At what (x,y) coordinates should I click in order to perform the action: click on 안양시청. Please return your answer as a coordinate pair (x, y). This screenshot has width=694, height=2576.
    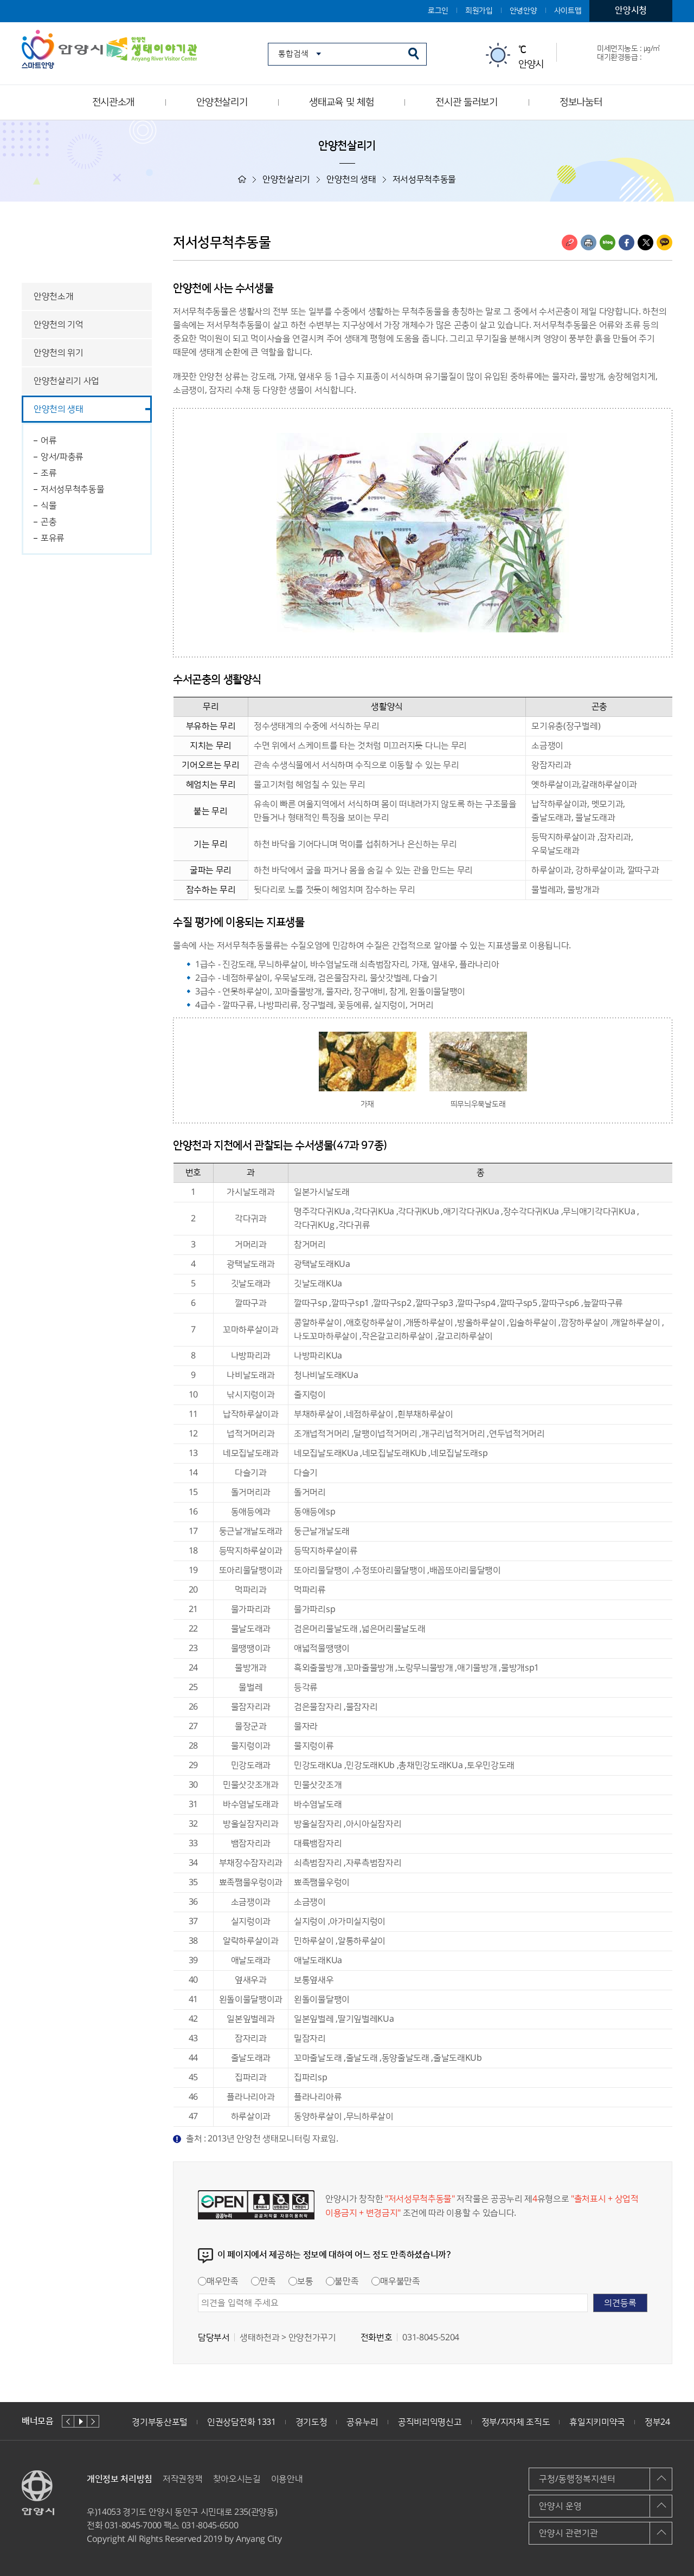
    Looking at the image, I should click on (631, 10).